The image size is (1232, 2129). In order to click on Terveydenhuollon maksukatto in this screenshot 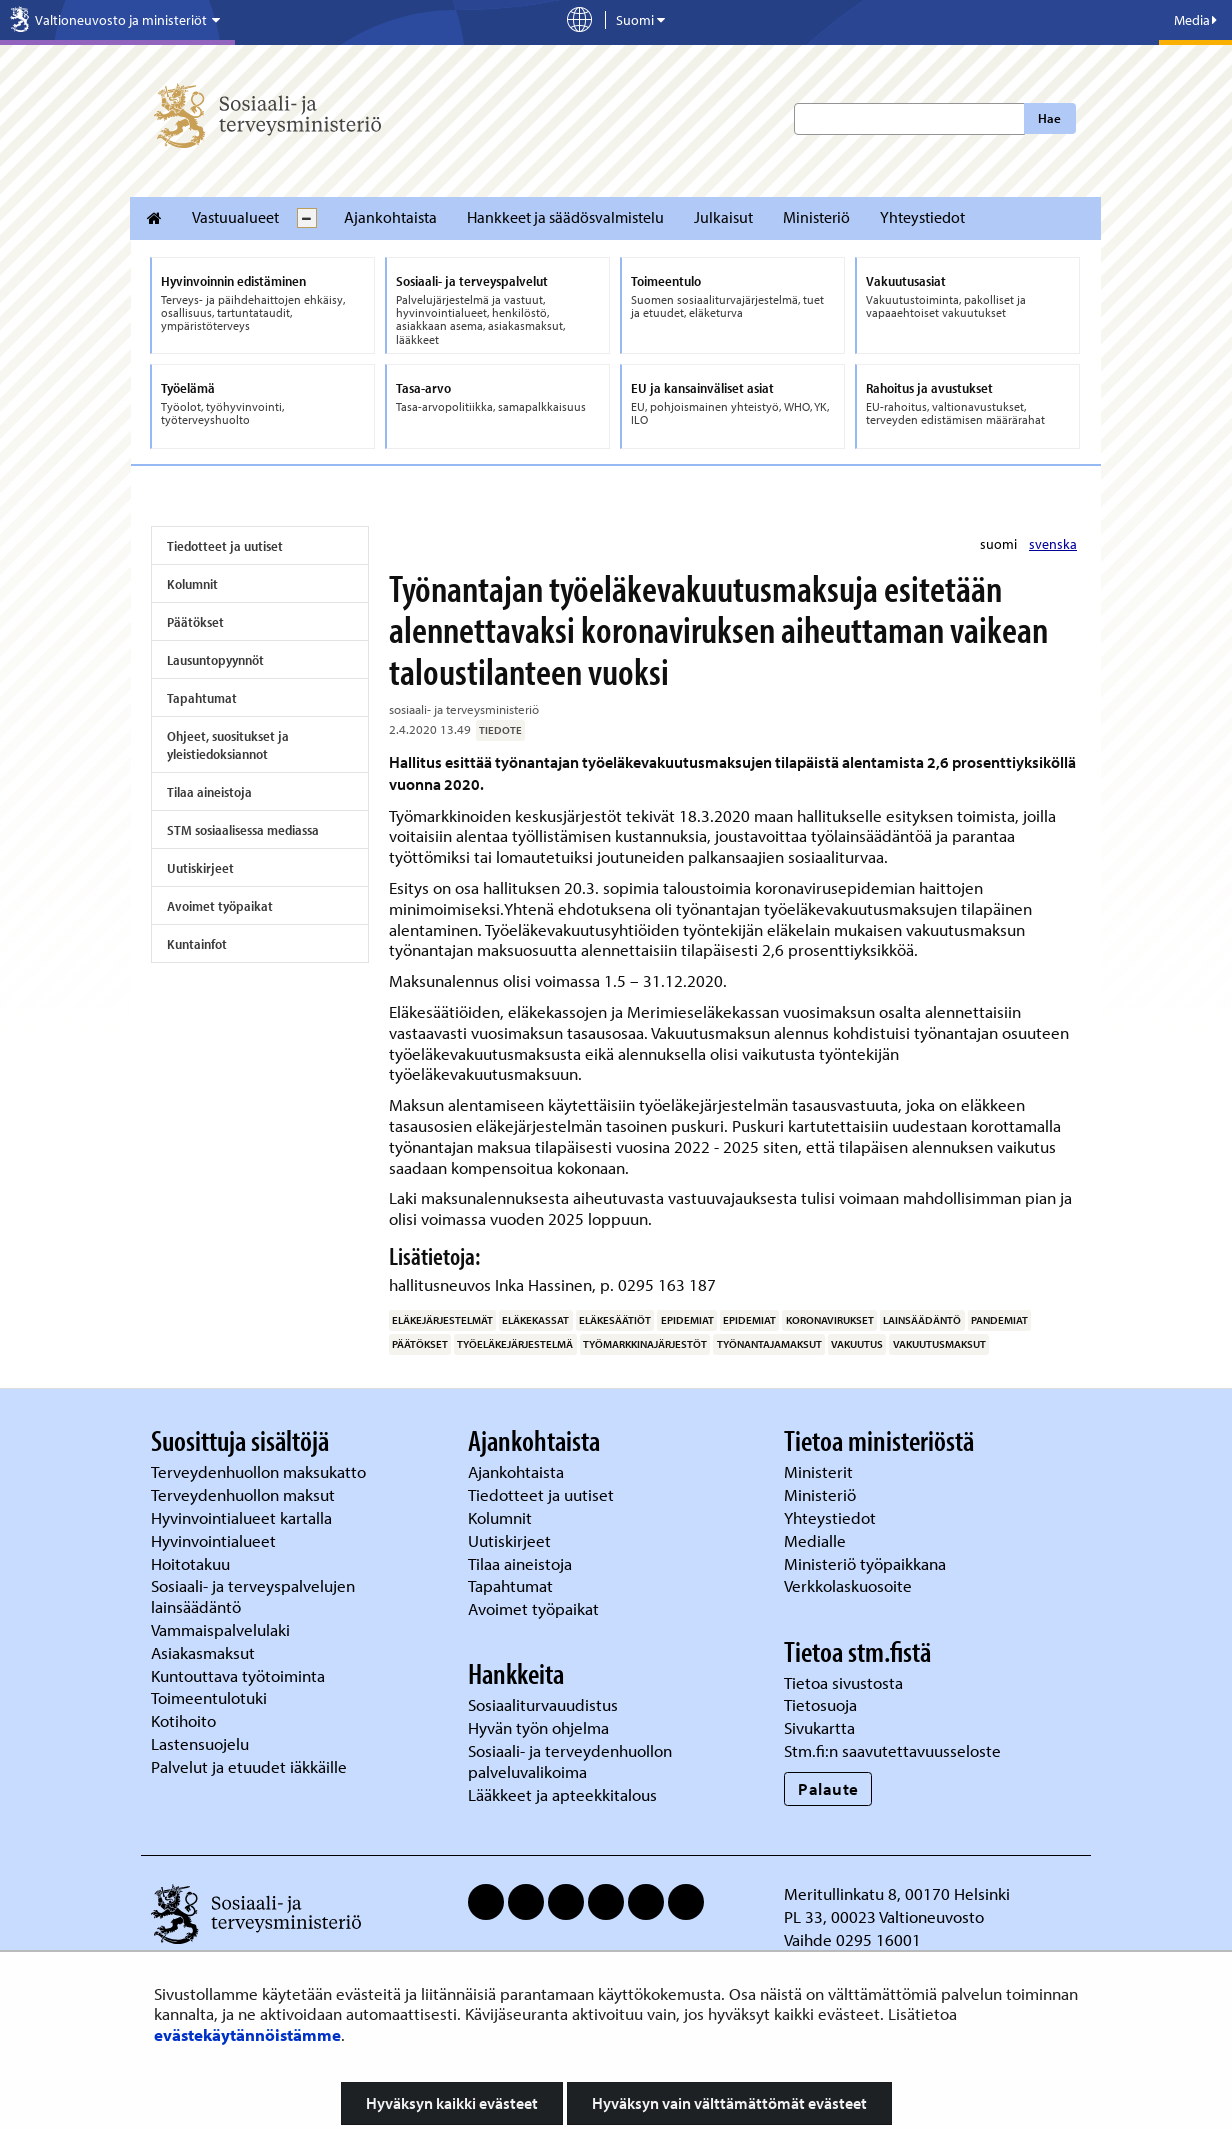, I will do `click(260, 1471)`.